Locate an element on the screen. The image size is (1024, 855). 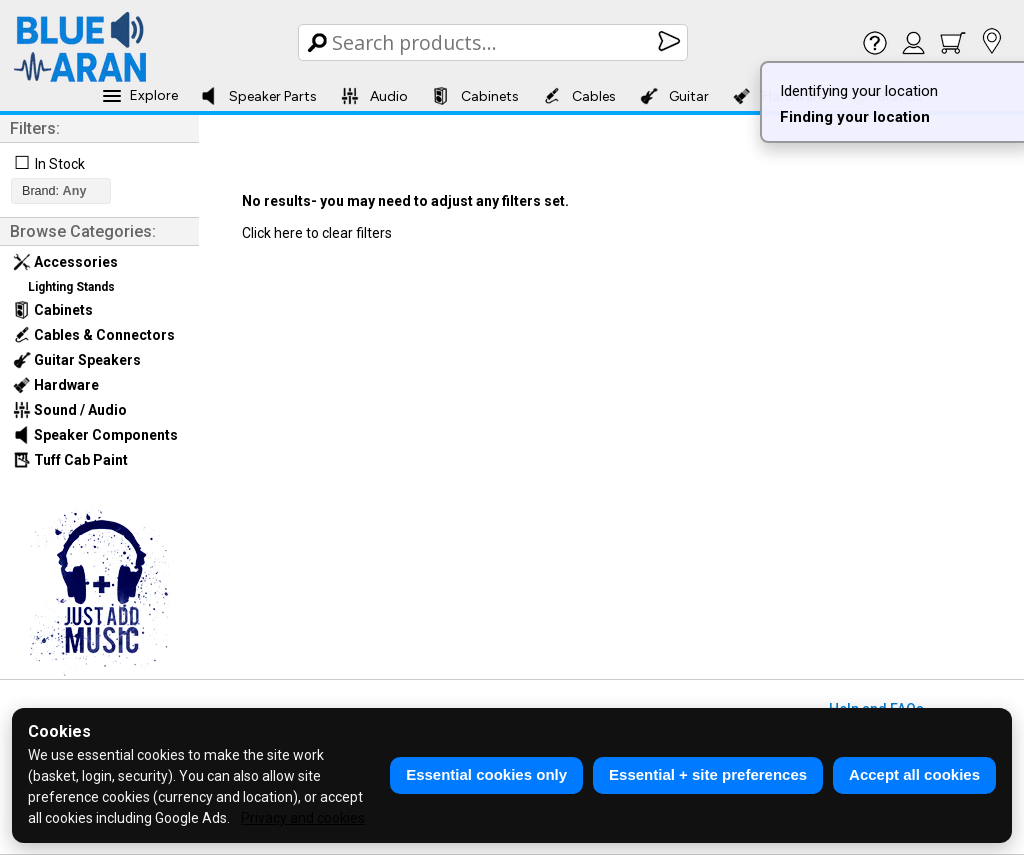
Accept all cookies is located at coordinates (914, 774).